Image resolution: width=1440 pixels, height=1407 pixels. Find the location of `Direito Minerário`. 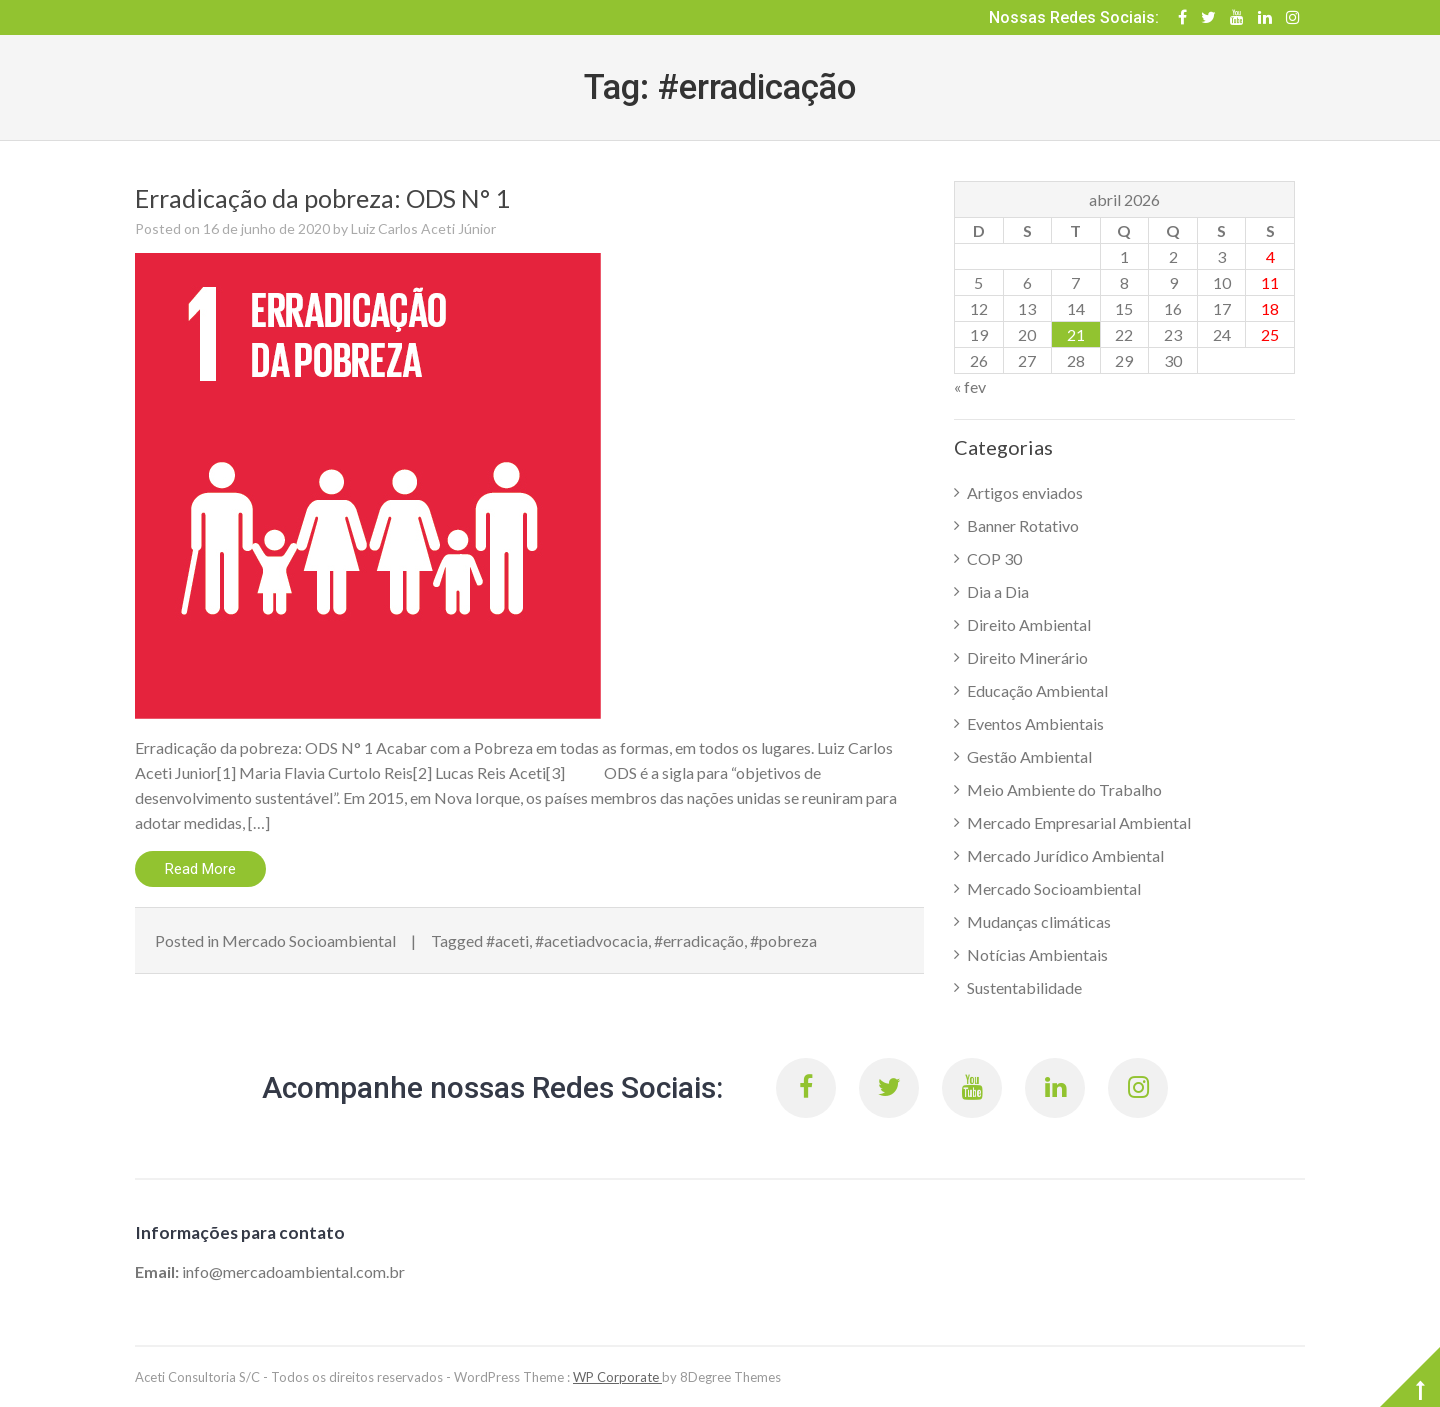

Direito Minerário is located at coordinates (1027, 657).